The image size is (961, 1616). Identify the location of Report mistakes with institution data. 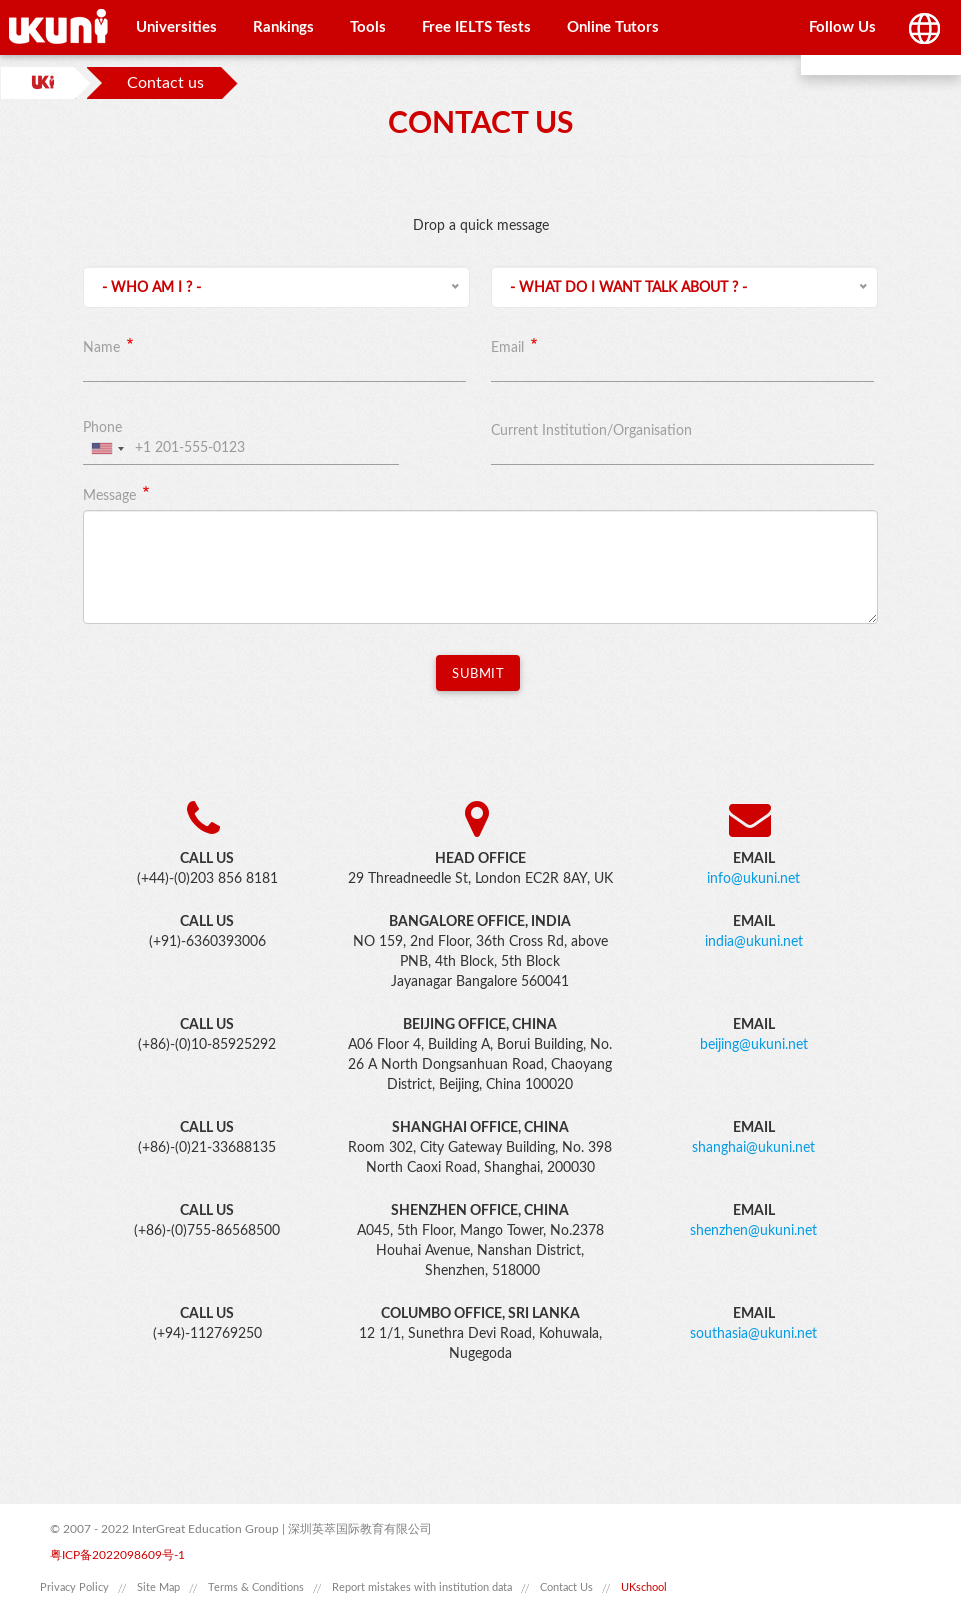
(422, 1587).